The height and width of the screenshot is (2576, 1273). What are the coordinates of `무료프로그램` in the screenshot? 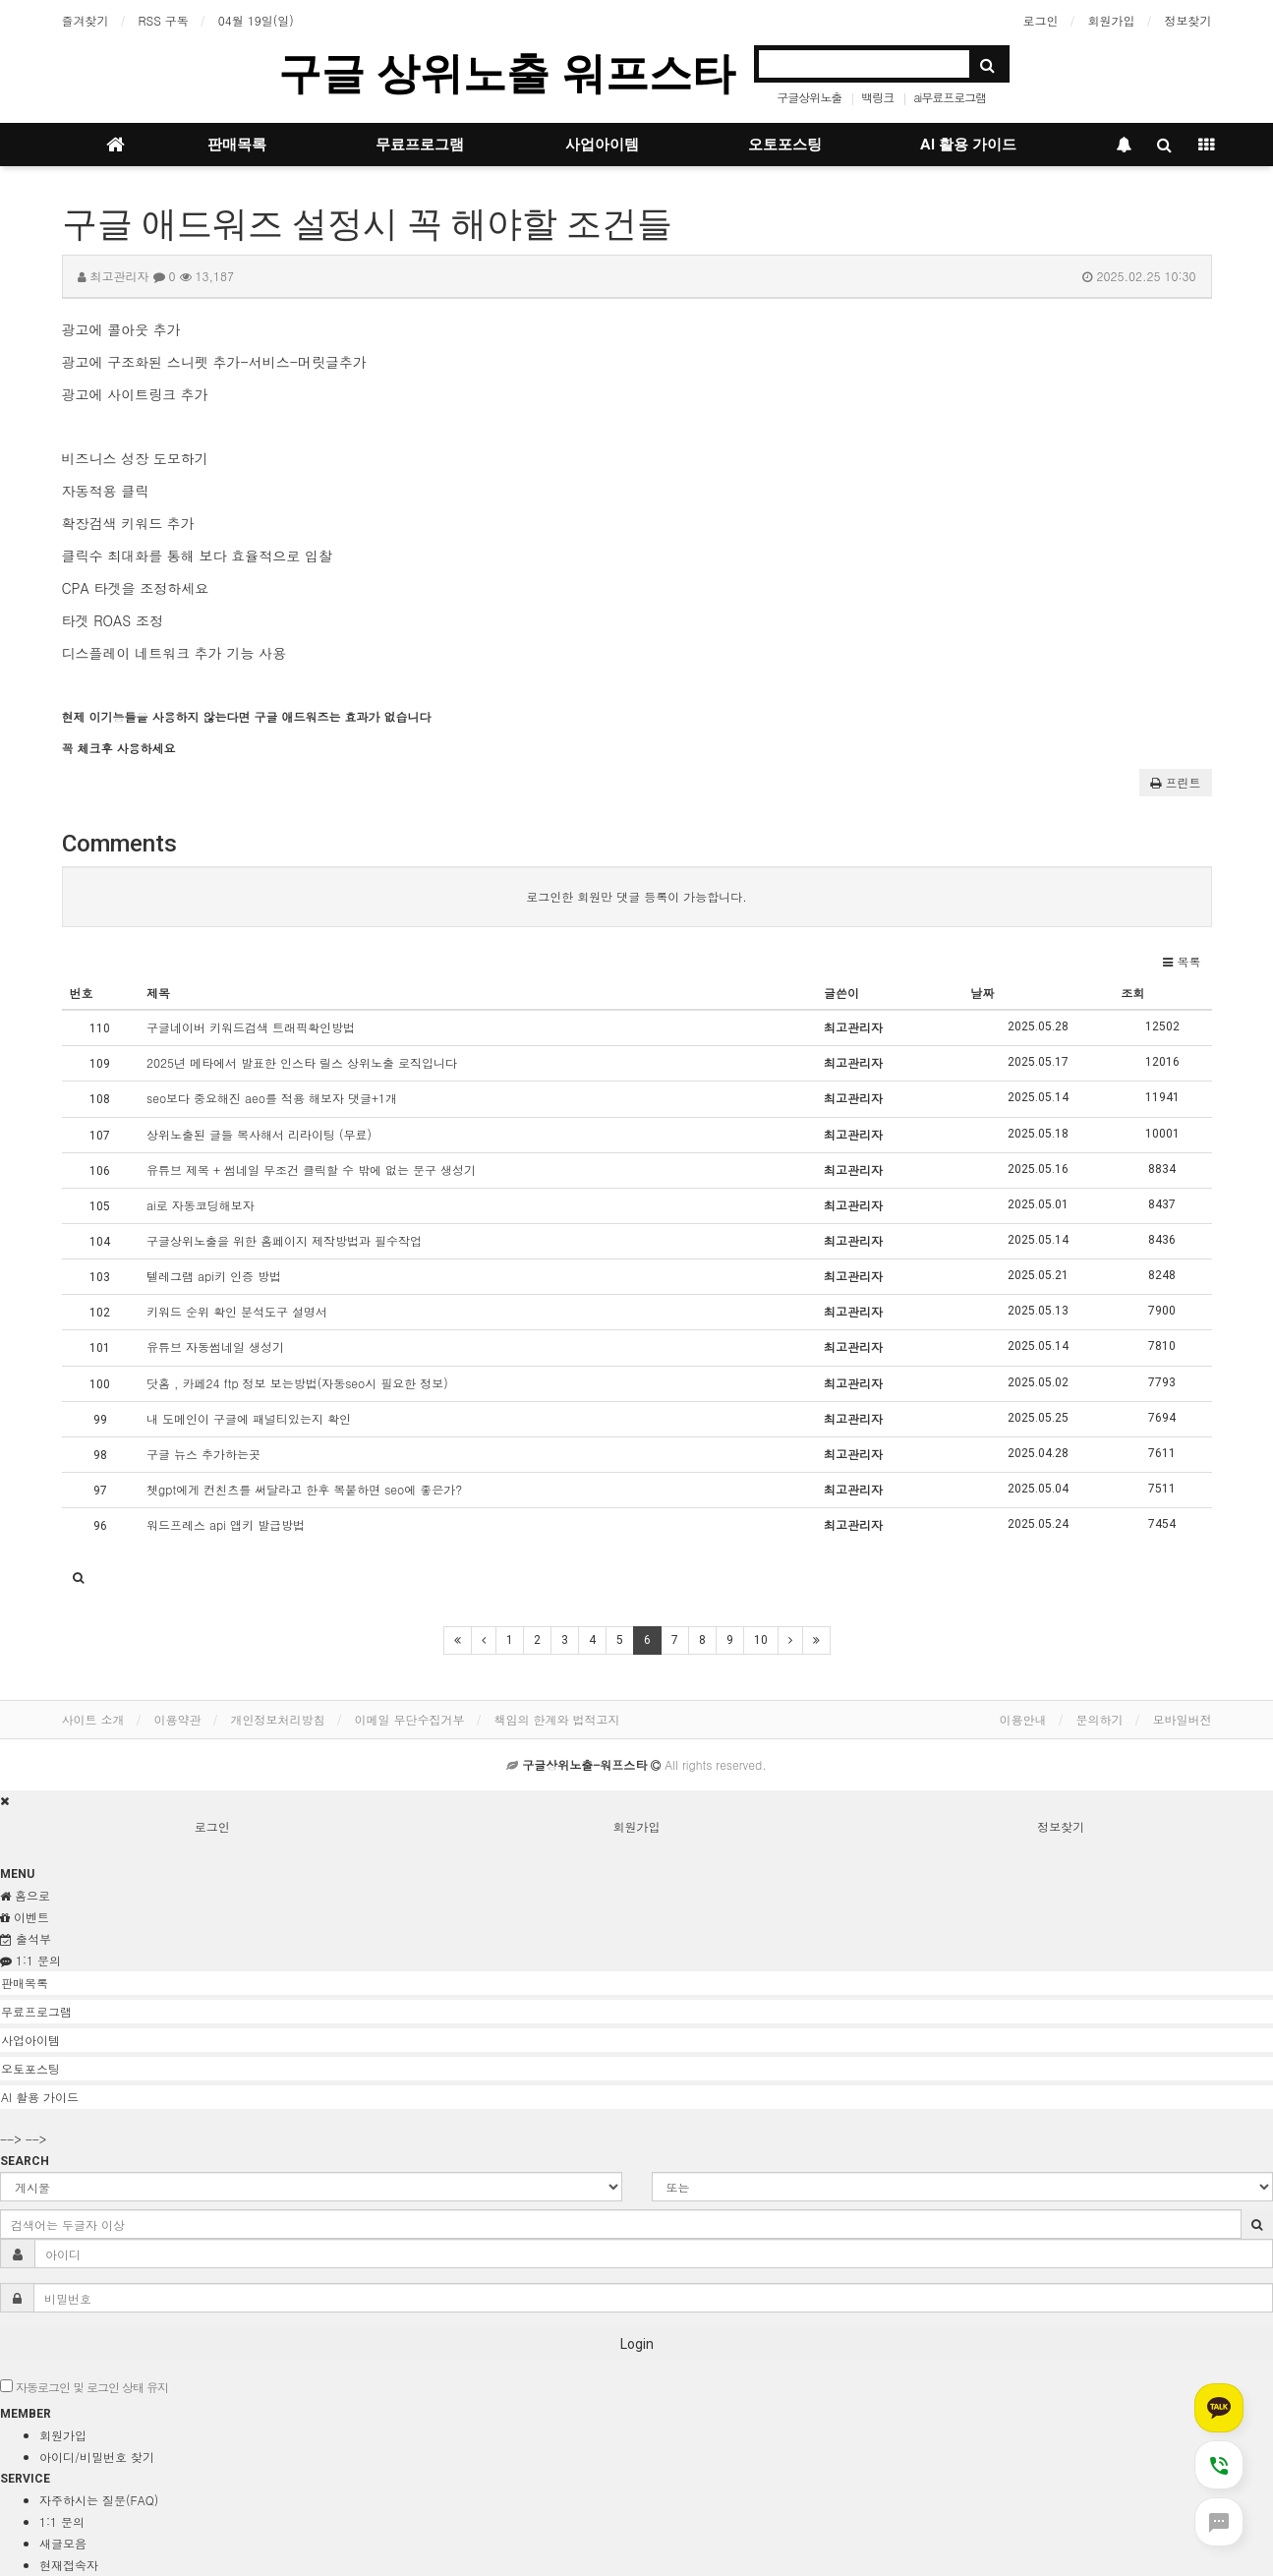 It's located at (420, 144).